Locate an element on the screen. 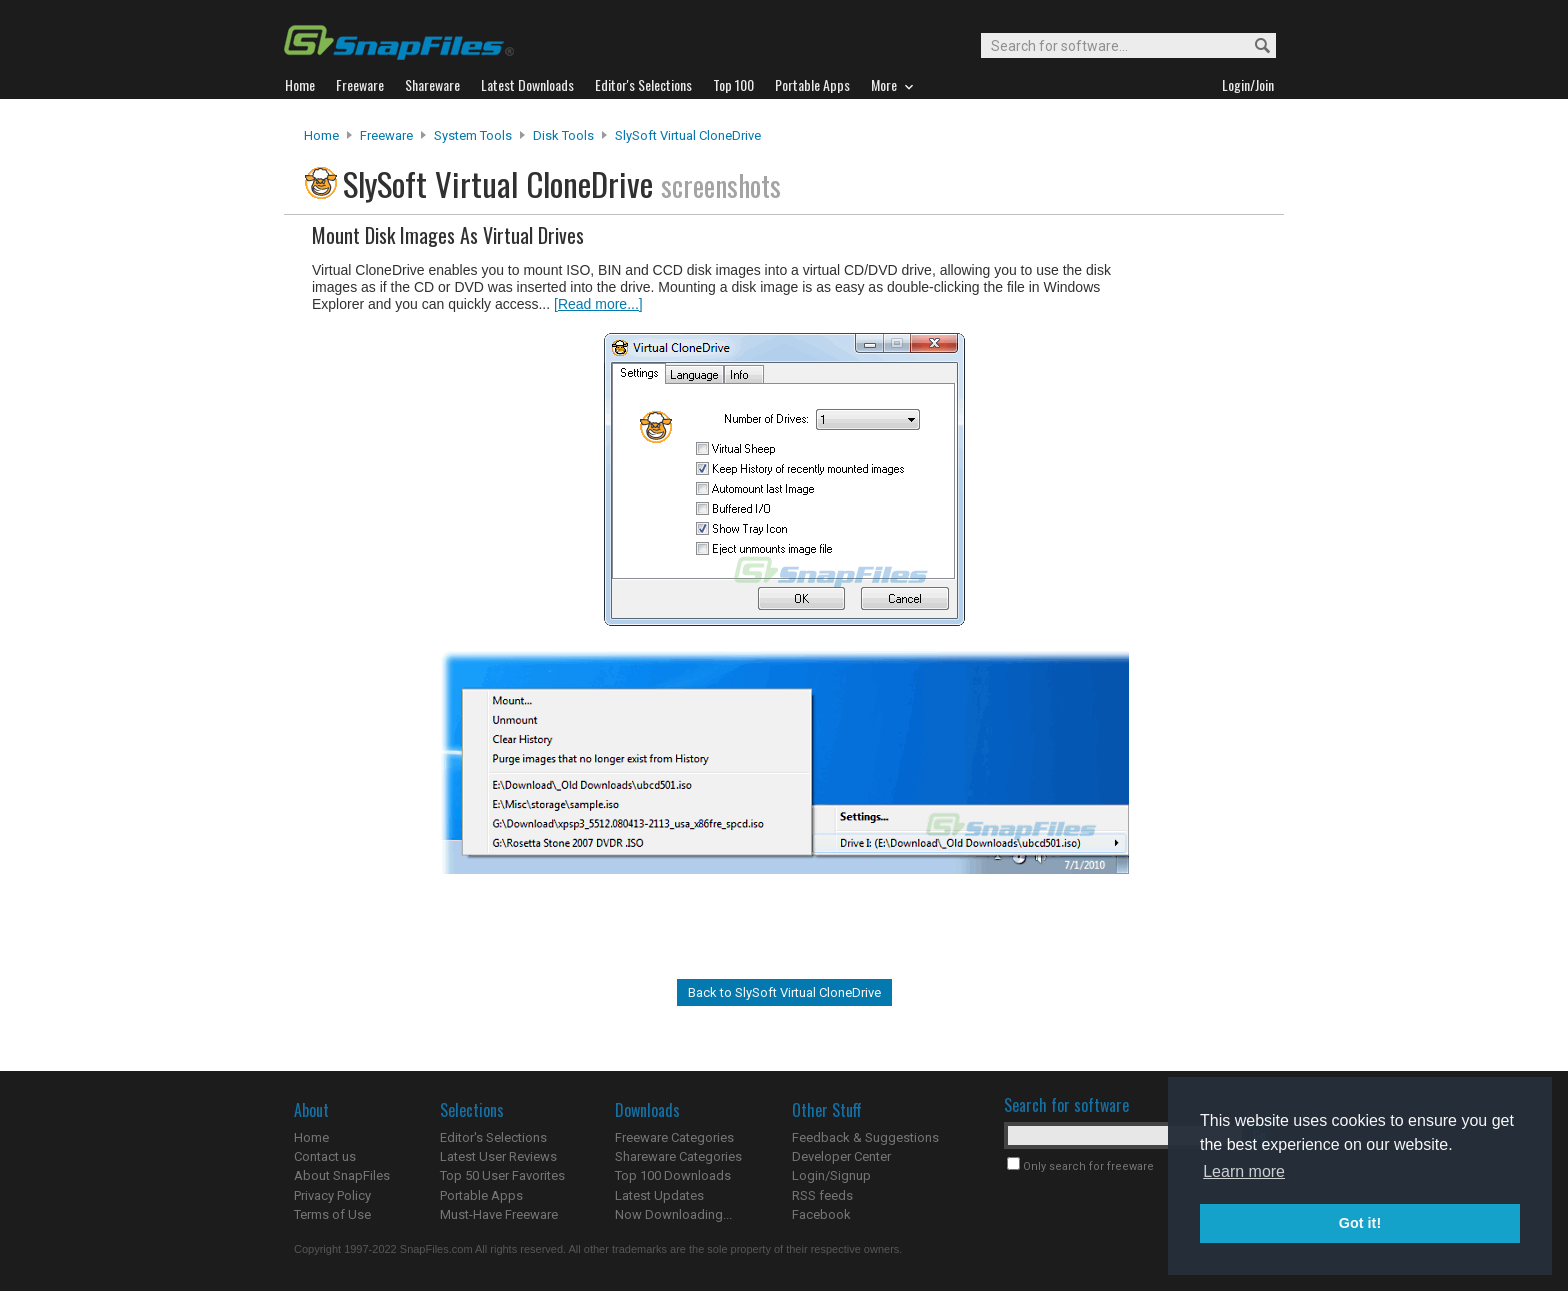  Feedback & Suggestions is located at coordinates (865, 1137).